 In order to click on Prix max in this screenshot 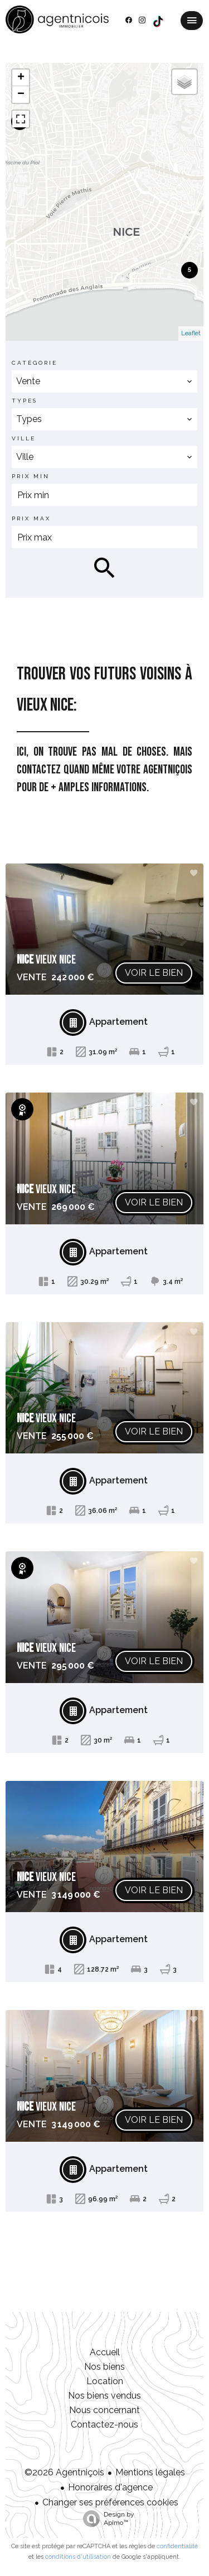, I will do `click(31, 518)`.